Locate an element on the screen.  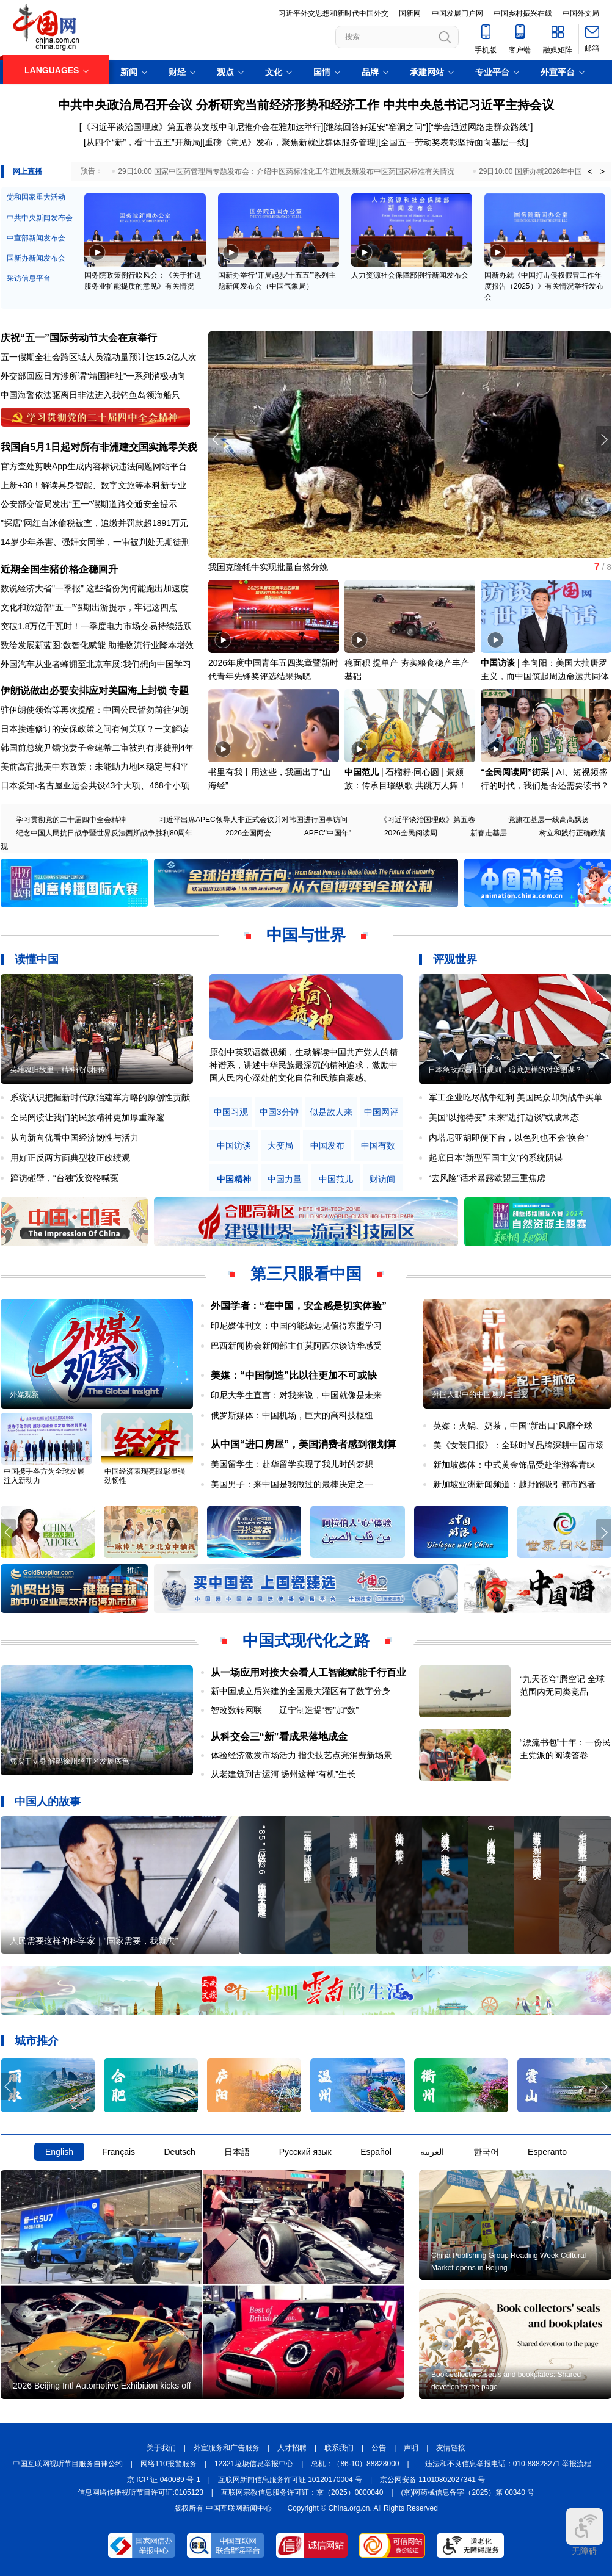
12321垃圾信息举报中心 is located at coordinates (253, 2463).